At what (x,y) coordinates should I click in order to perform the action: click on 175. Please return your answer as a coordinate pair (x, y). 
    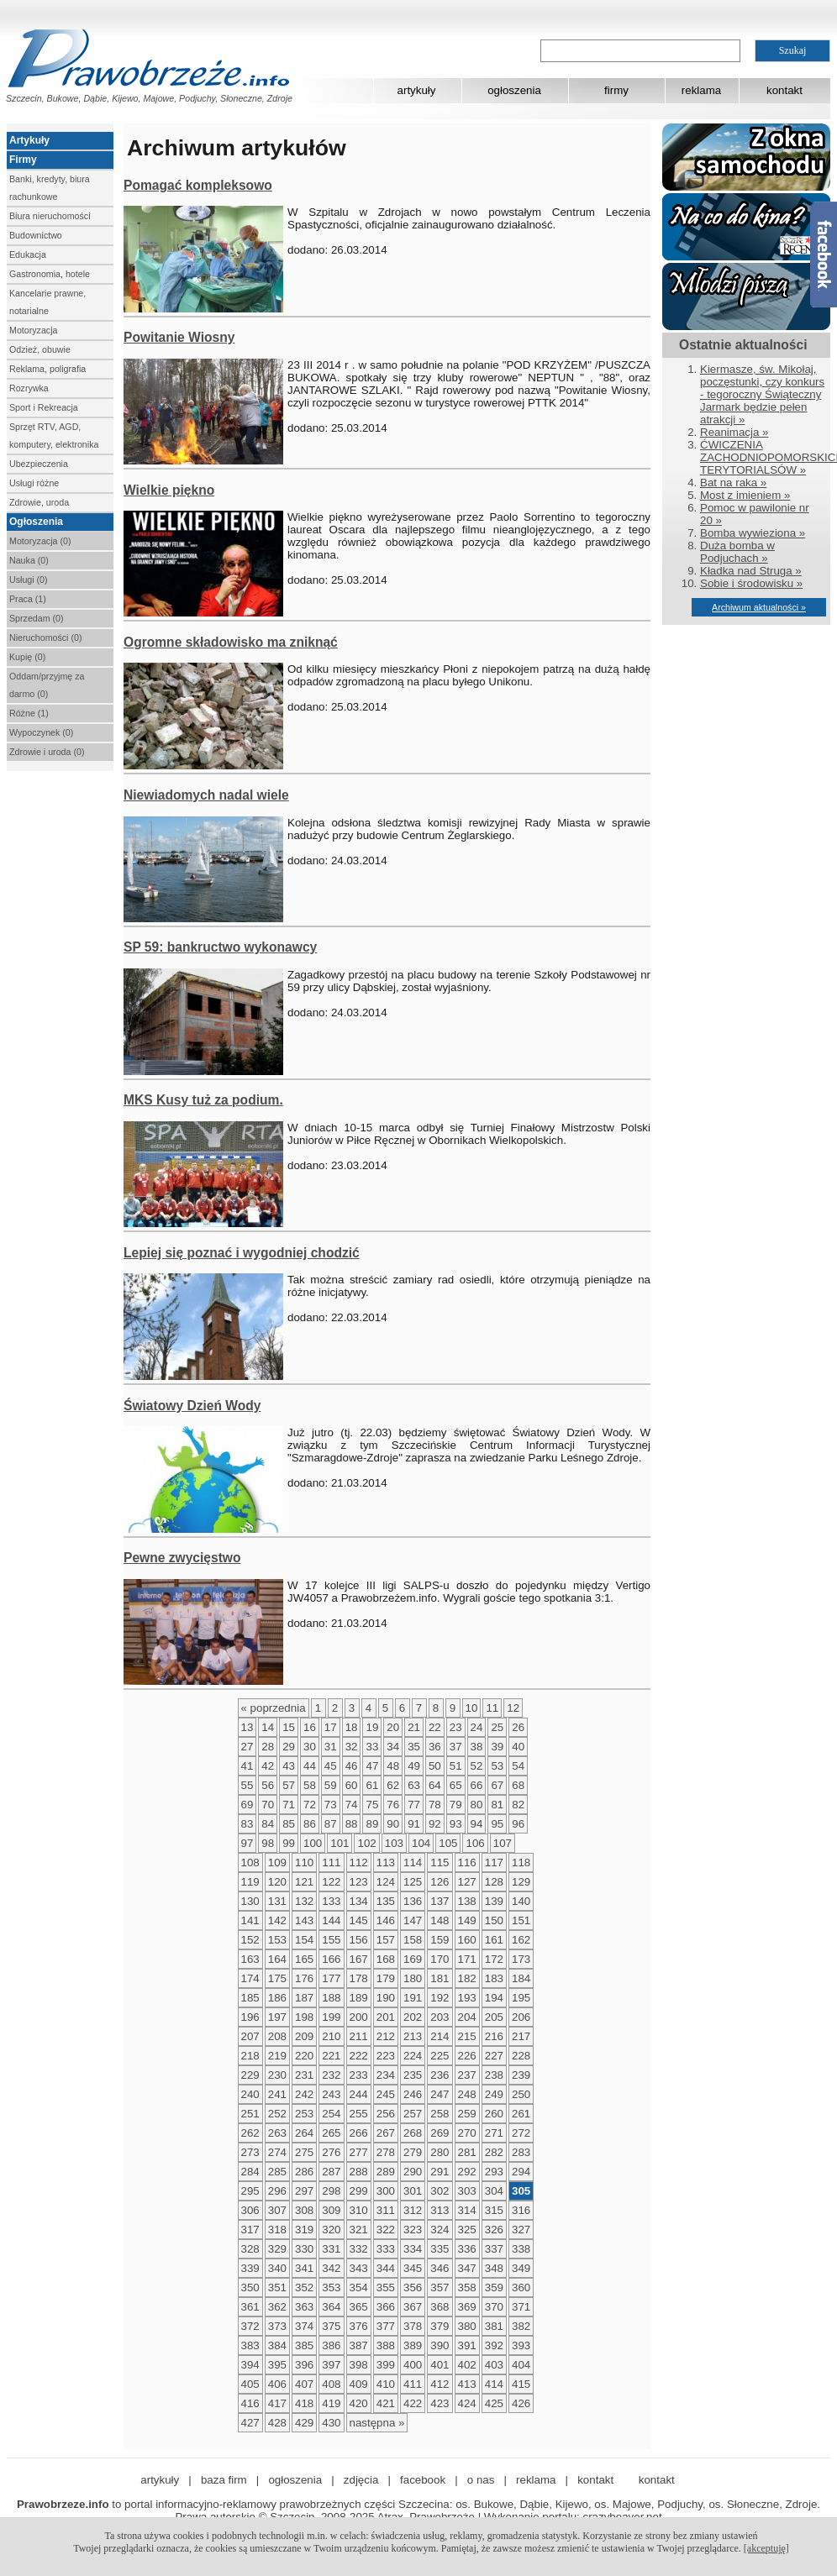
    Looking at the image, I should click on (277, 1978).